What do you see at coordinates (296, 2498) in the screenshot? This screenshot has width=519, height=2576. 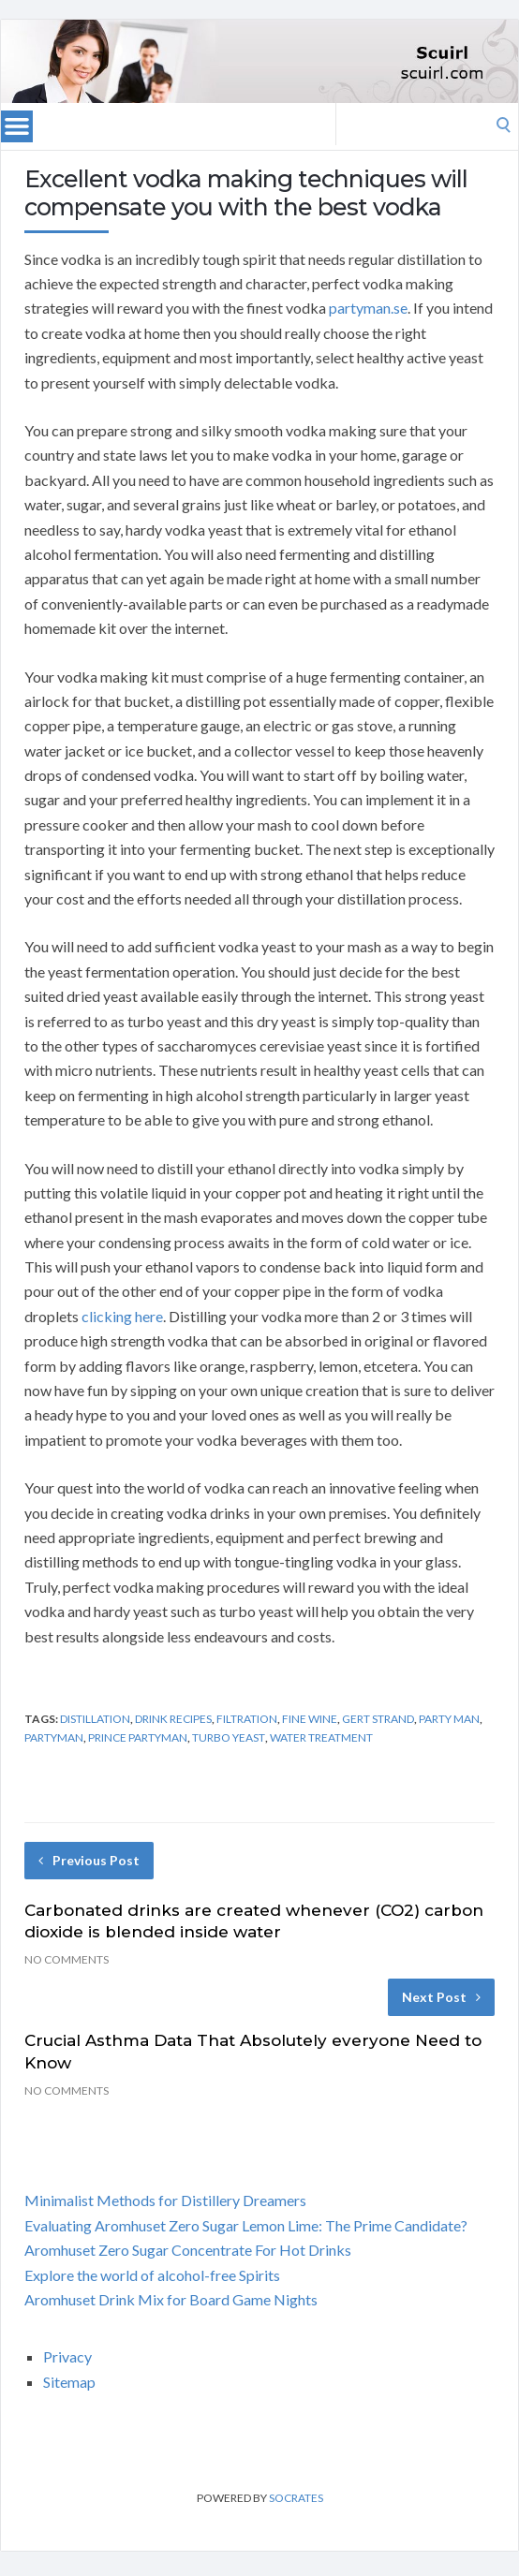 I see `Socrates` at bounding box center [296, 2498].